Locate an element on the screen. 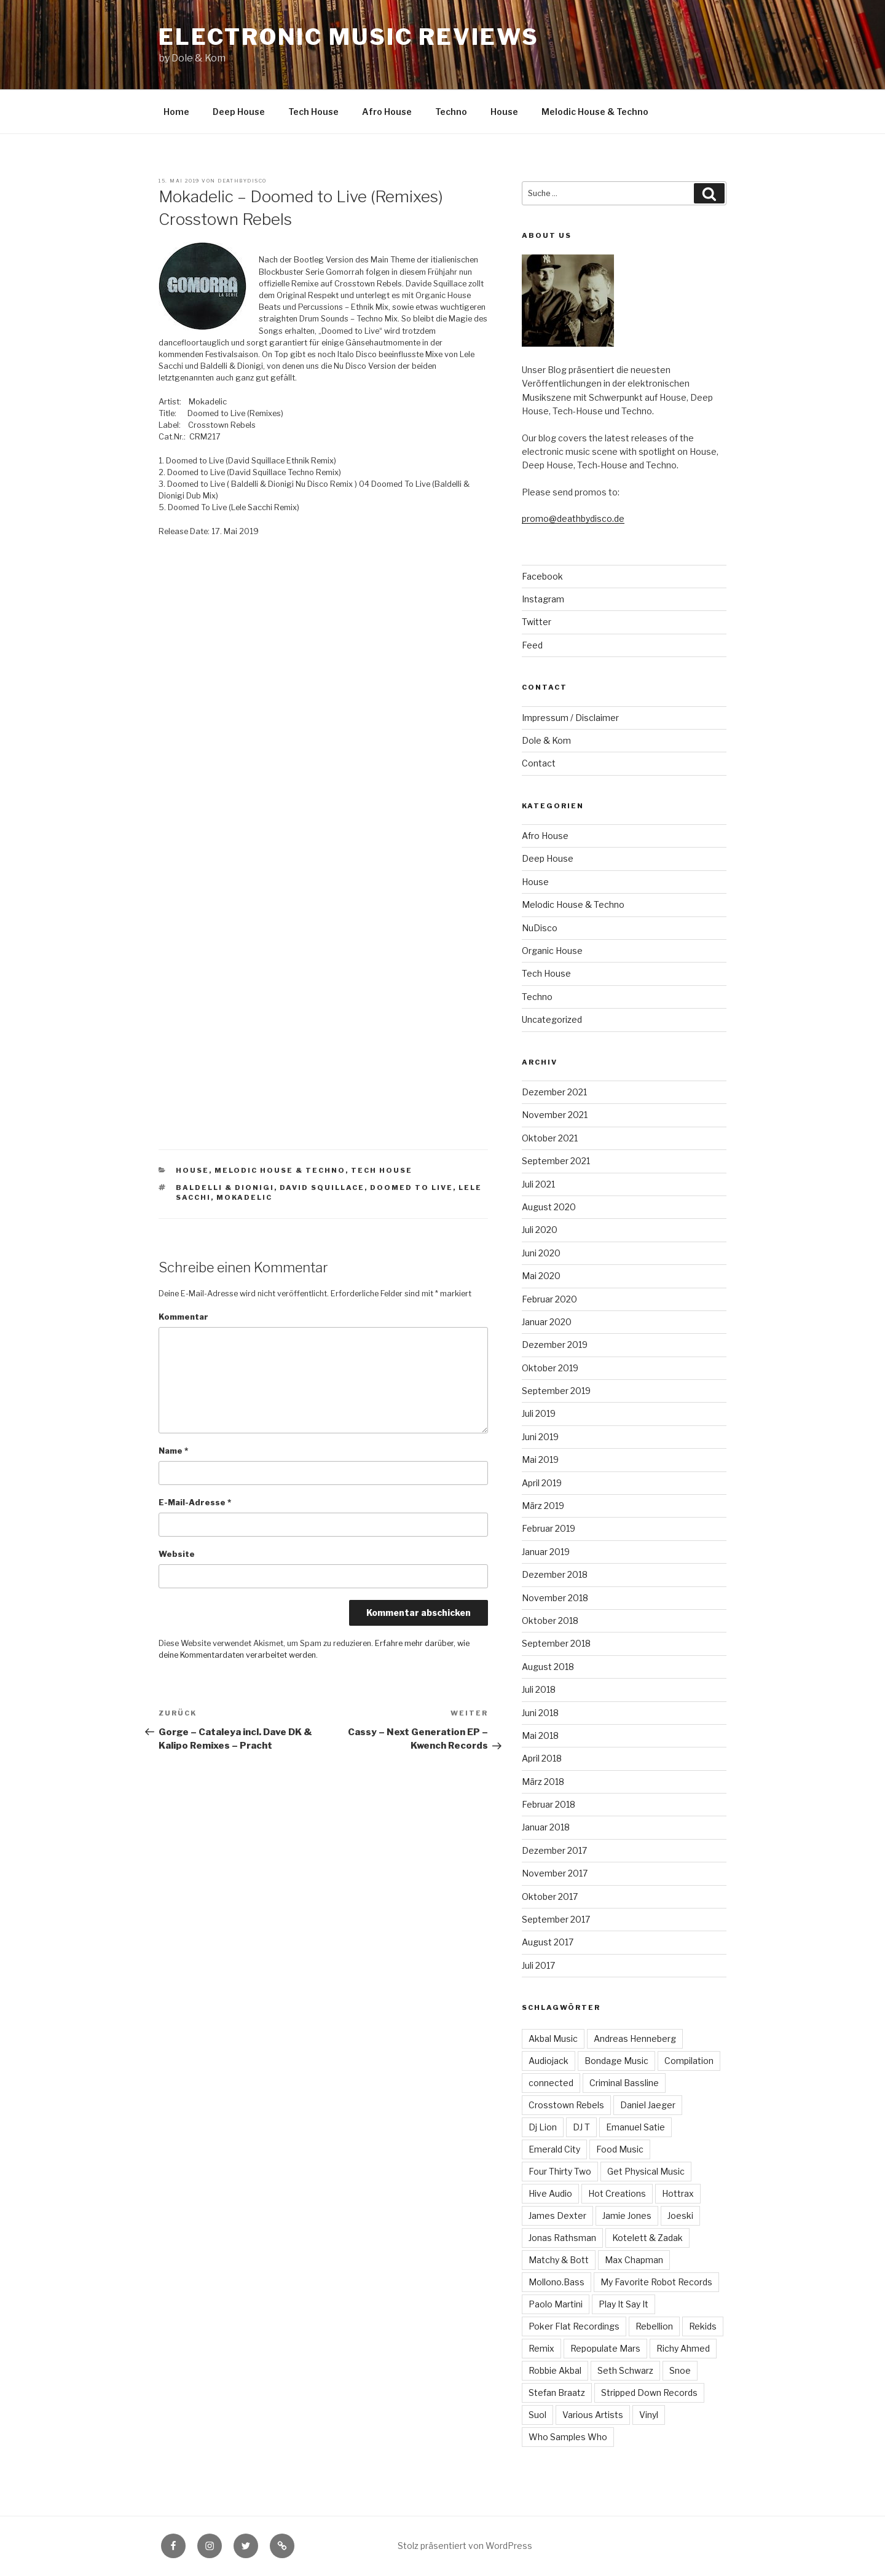 The height and width of the screenshot is (2576, 885). Dezember 2019 is located at coordinates (555, 1344).